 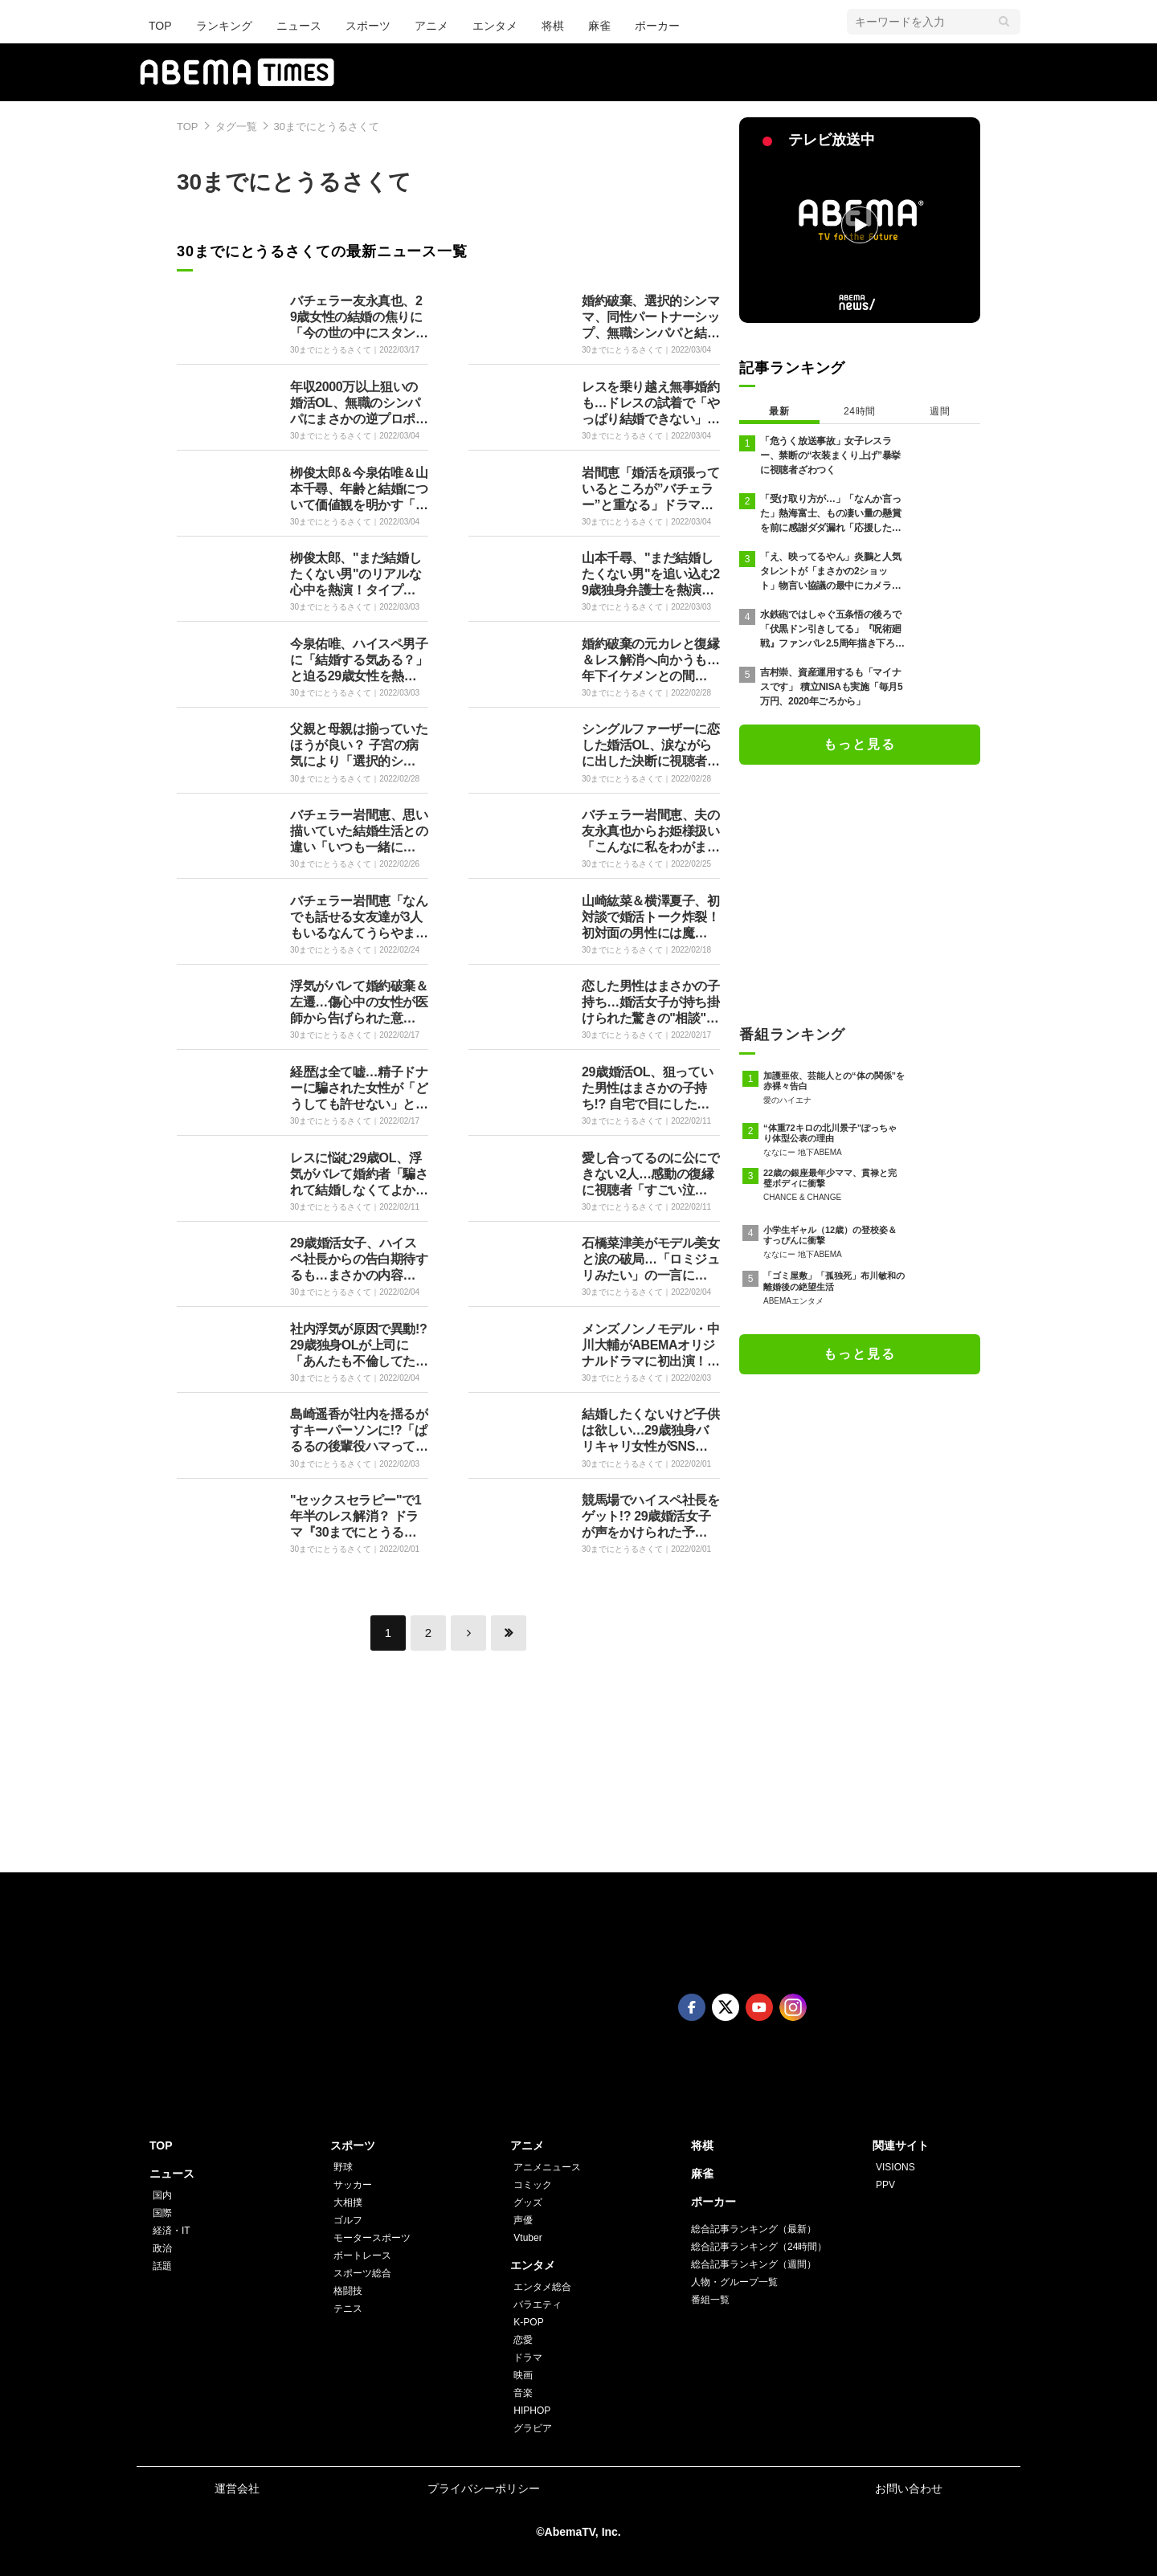 What do you see at coordinates (691, 2007) in the screenshot?
I see `Facebook` at bounding box center [691, 2007].